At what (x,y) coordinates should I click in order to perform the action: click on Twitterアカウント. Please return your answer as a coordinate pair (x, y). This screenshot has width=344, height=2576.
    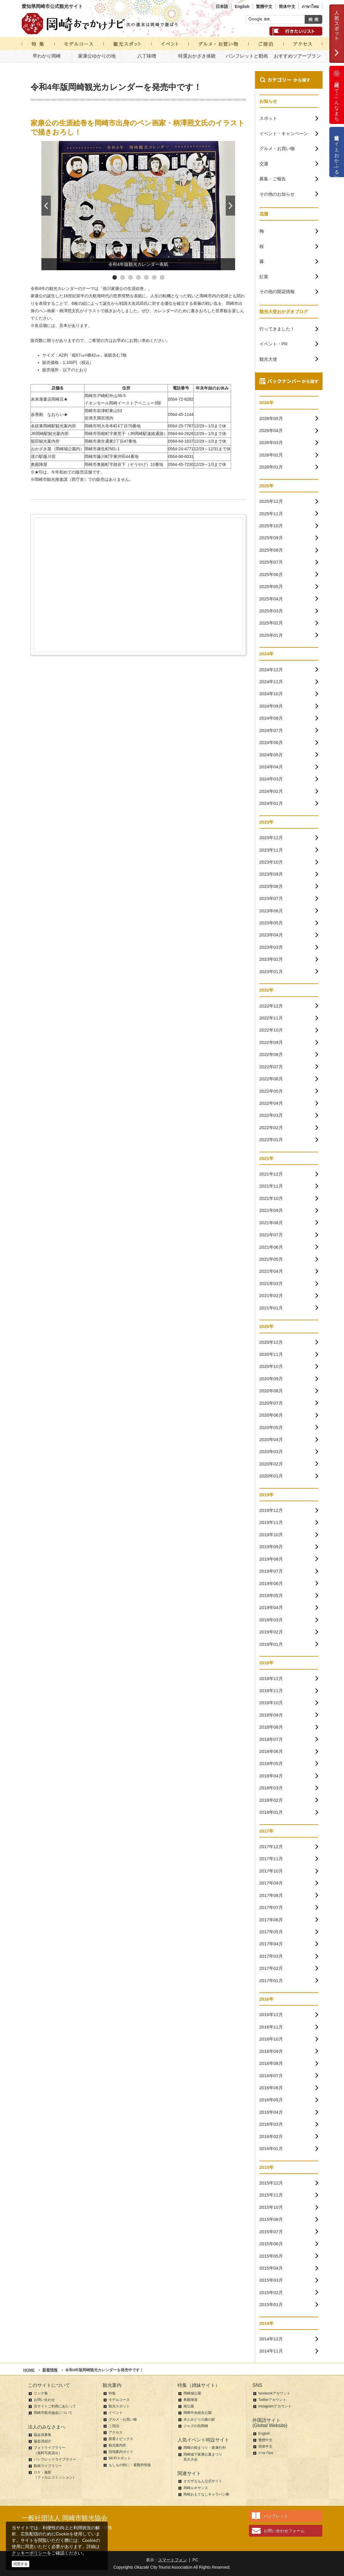
    Looking at the image, I should click on (272, 2400).